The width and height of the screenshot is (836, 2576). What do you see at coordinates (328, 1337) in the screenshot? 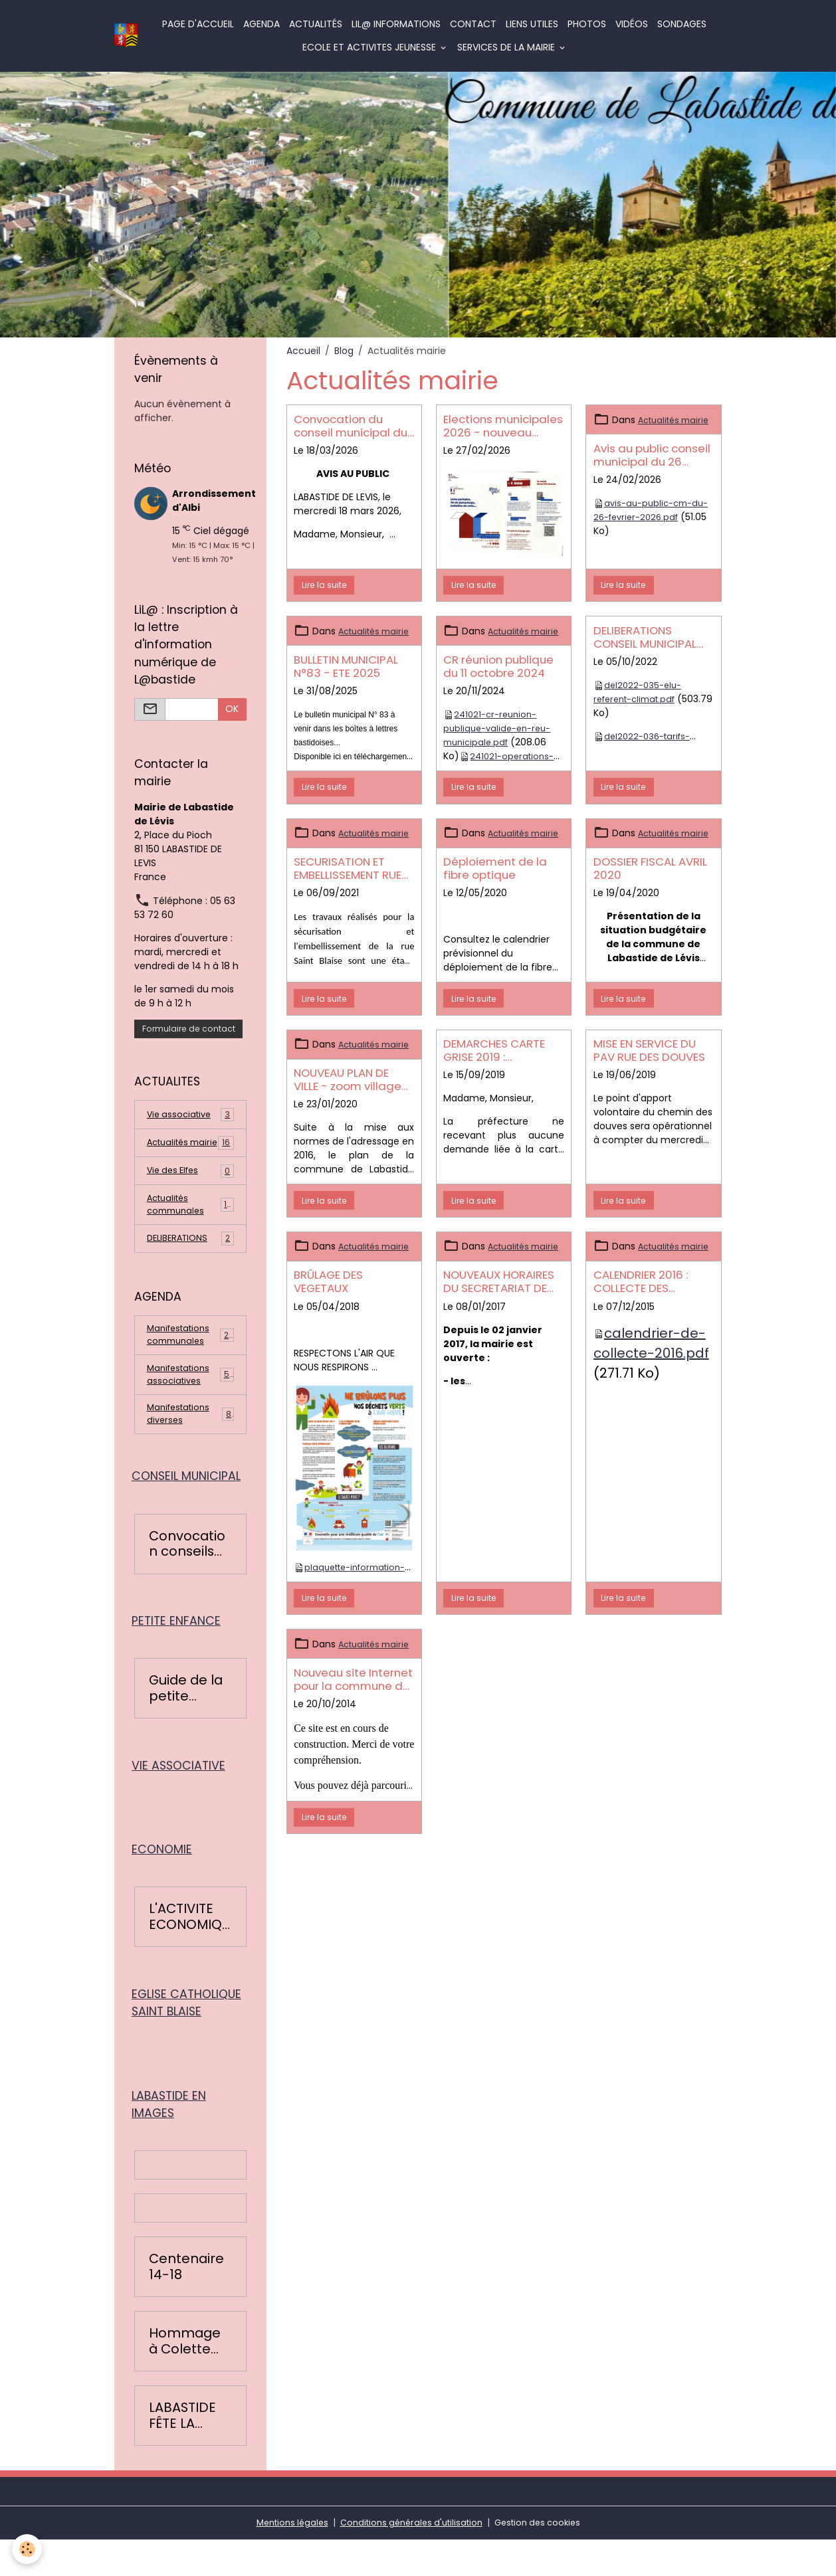
I see `BRÛLAGE DES VEGETAUX` at bounding box center [328, 1337].